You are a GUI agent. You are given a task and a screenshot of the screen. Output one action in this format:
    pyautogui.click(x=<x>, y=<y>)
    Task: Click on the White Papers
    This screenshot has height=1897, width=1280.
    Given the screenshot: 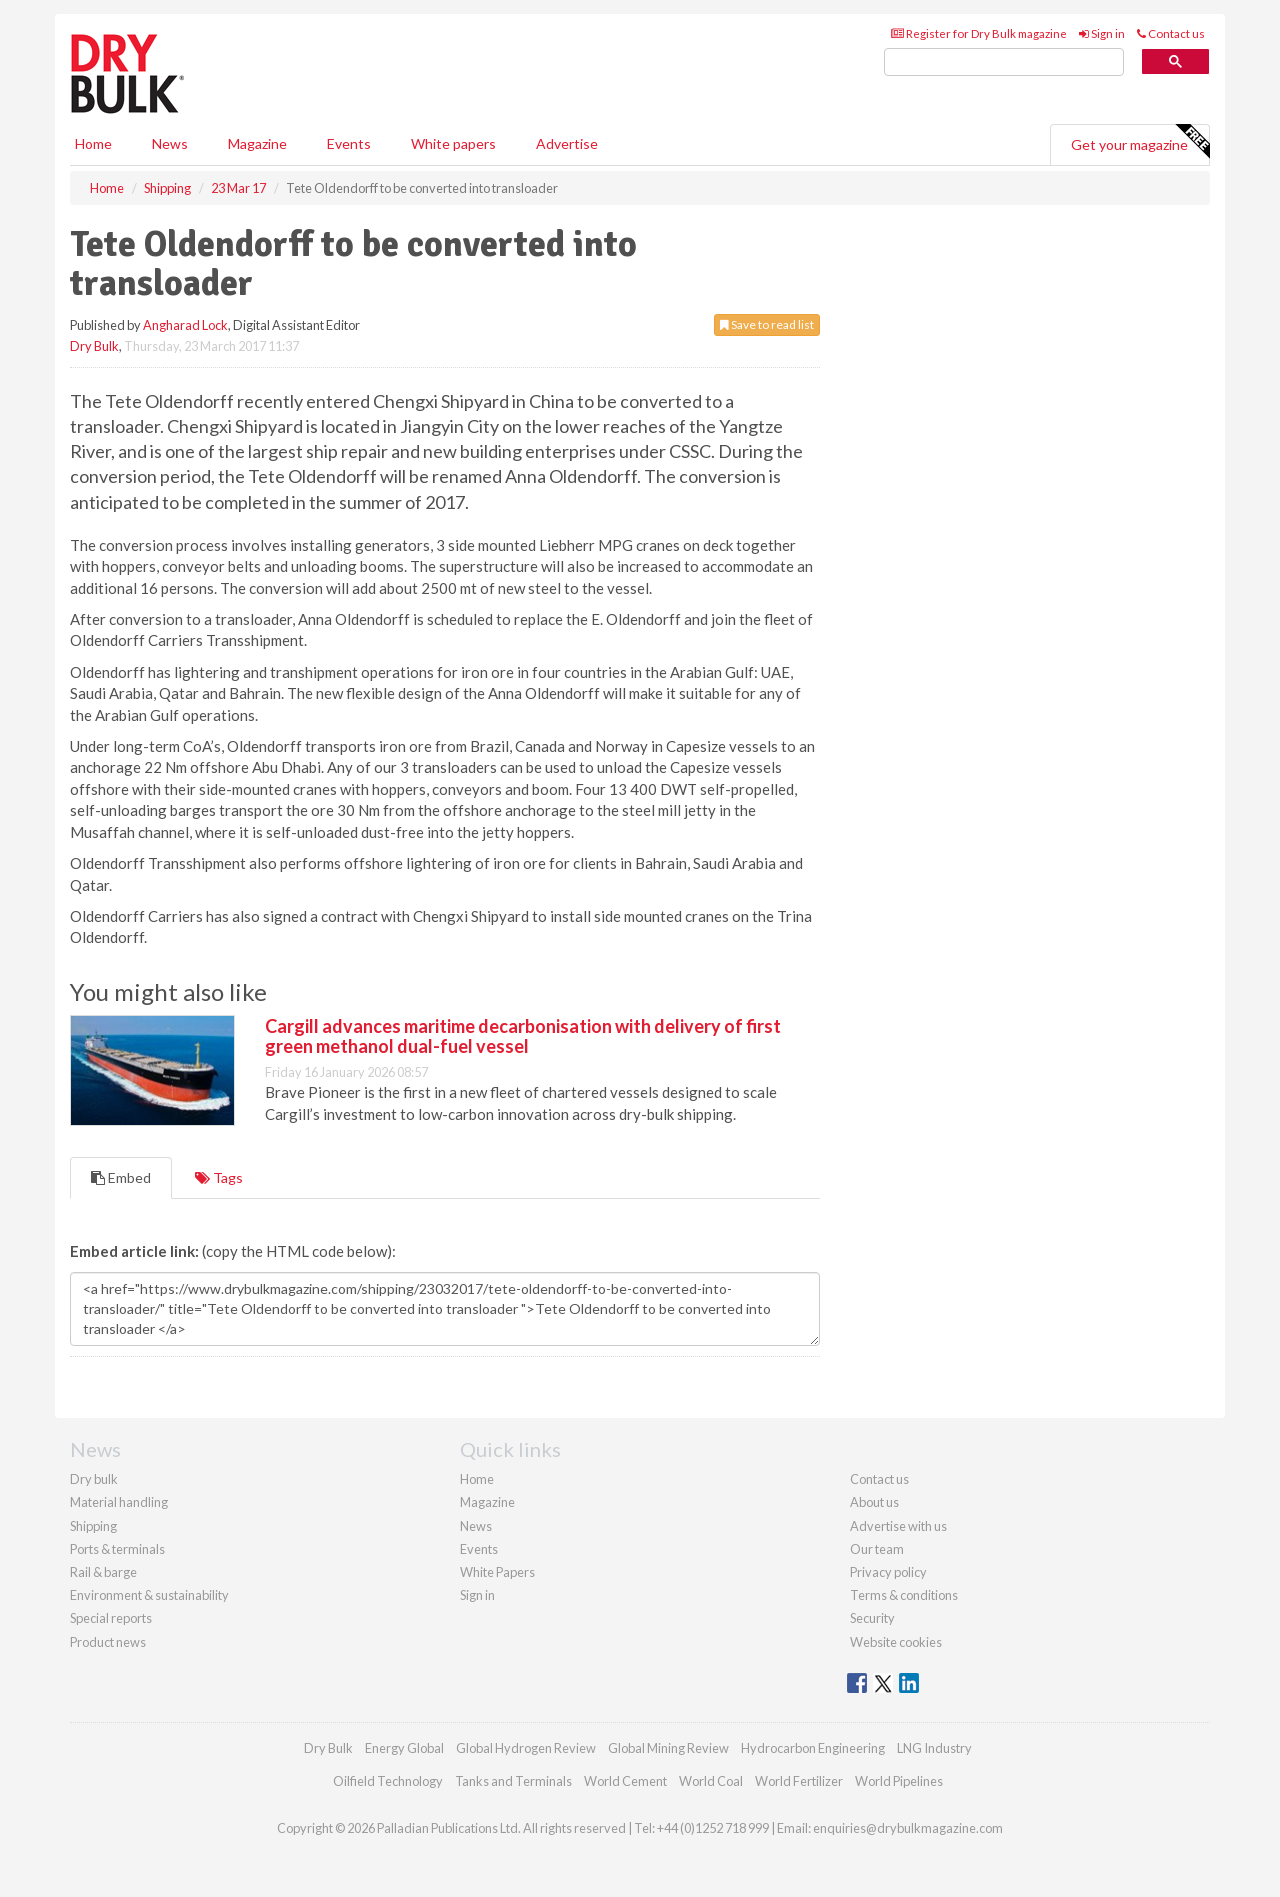 What is the action you would take?
    pyautogui.click(x=497, y=1572)
    